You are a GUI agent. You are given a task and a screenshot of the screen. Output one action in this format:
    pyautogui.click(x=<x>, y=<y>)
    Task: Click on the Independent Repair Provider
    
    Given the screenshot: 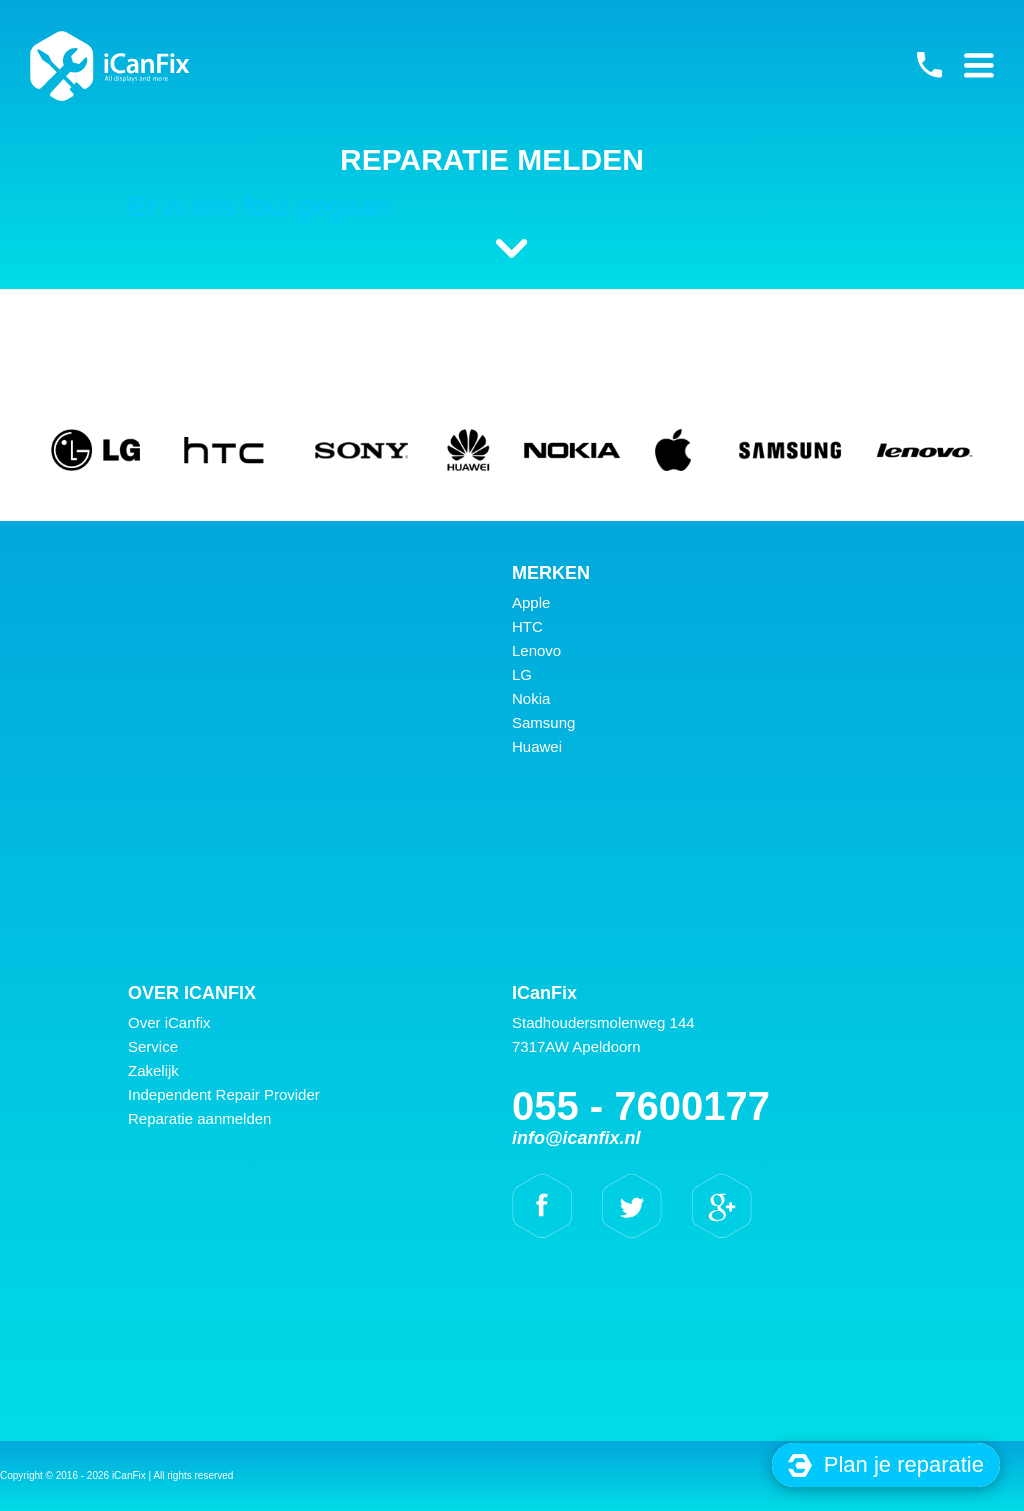 What is the action you would take?
    pyautogui.click(x=224, y=1094)
    